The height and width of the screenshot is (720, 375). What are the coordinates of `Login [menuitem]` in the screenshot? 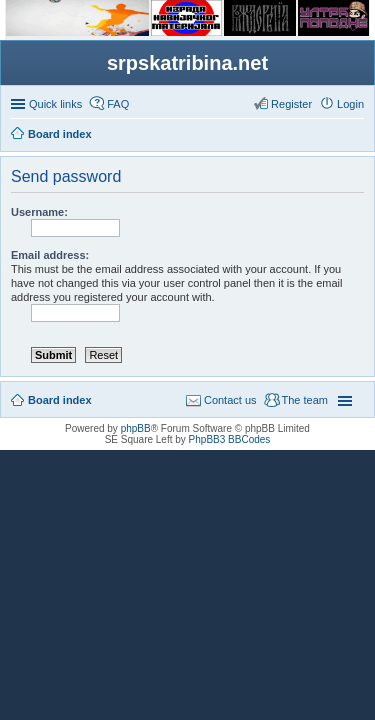 It's located at (350, 104).